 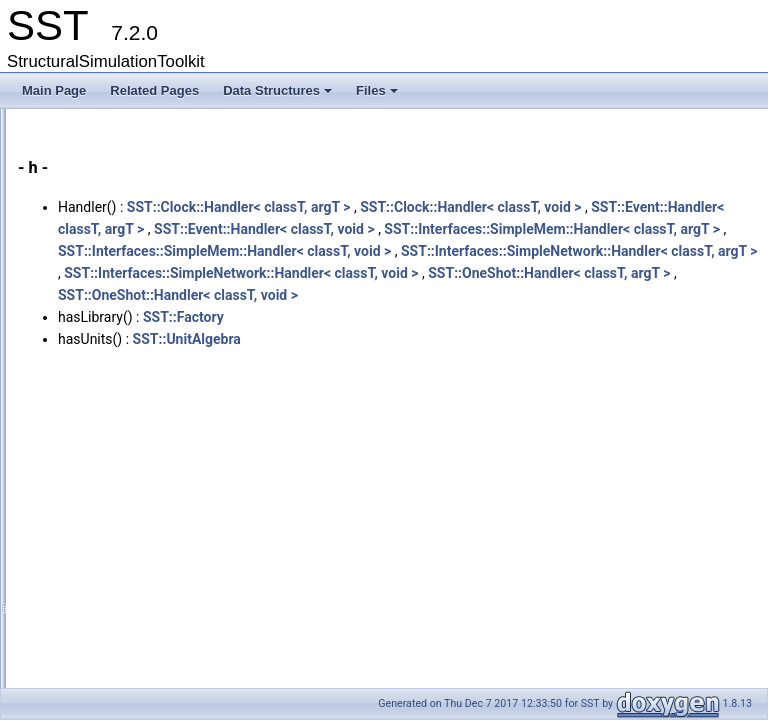 What do you see at coordinates (513, 229) in the screenshot?
I see `SST::Event::Handler< classT, argT >` at bounding box center [513, 229].